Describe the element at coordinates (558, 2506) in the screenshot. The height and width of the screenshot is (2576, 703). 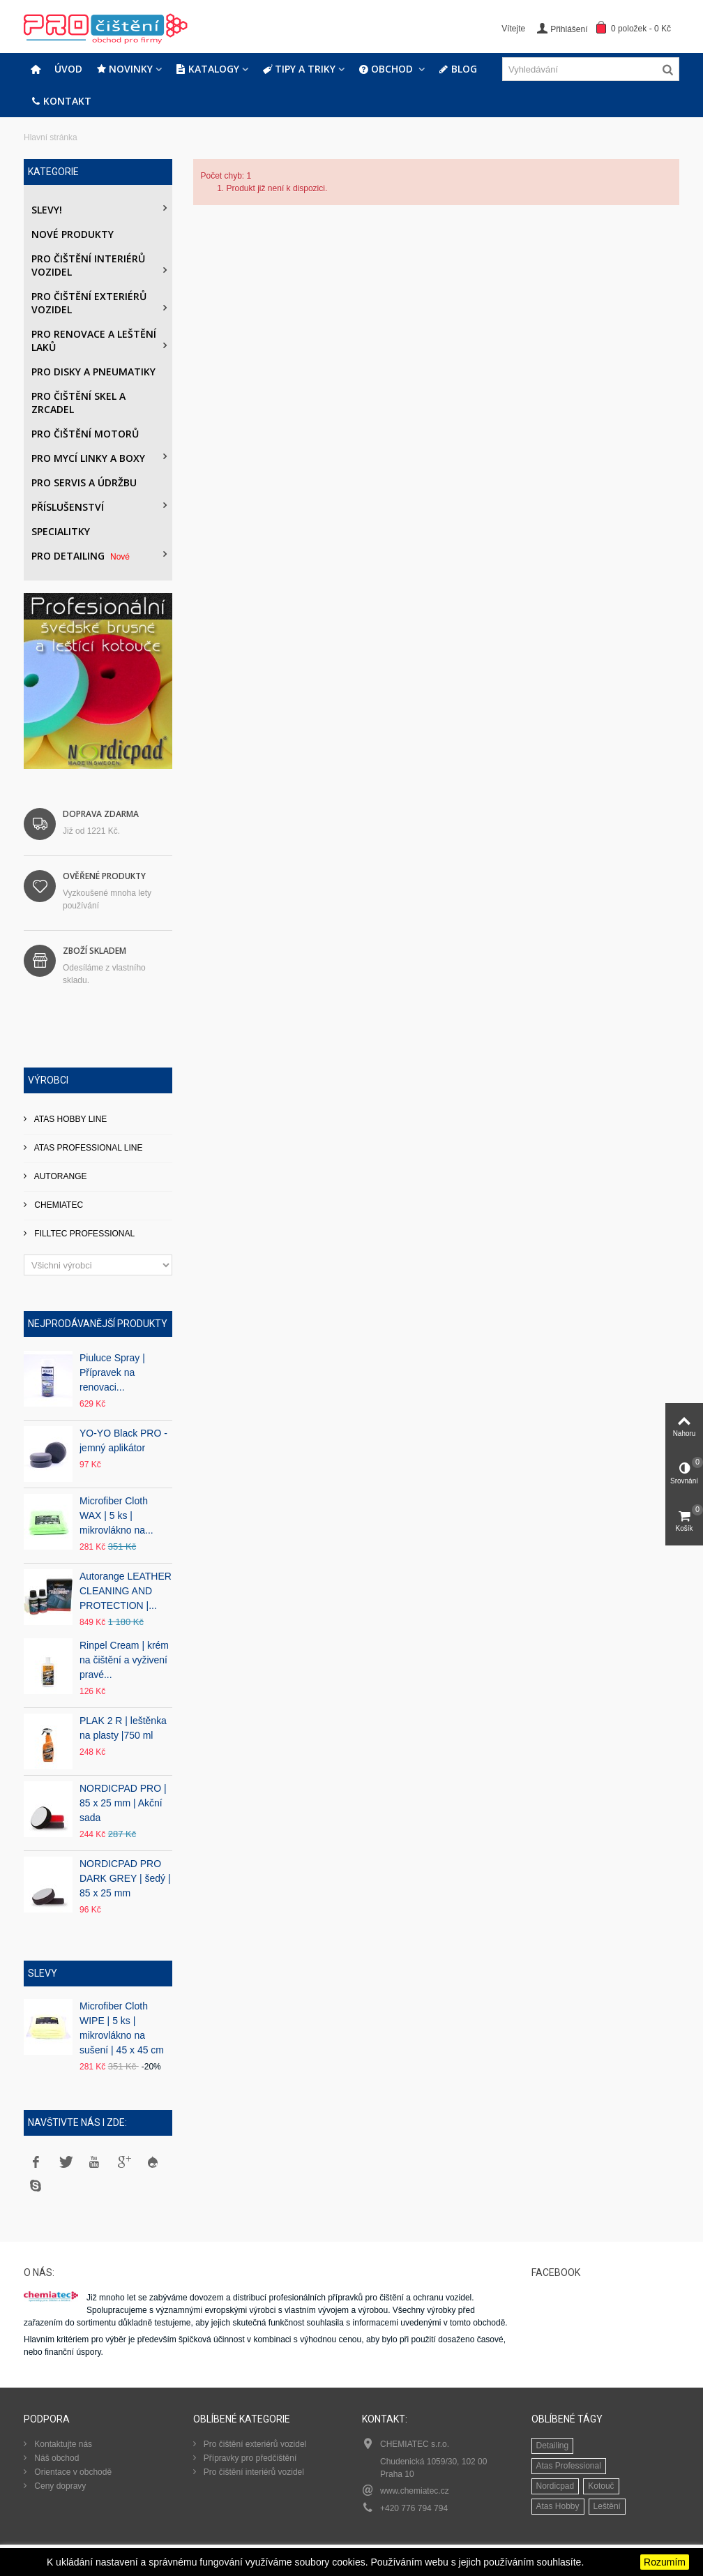
I see `Atas Hobby` at that location.